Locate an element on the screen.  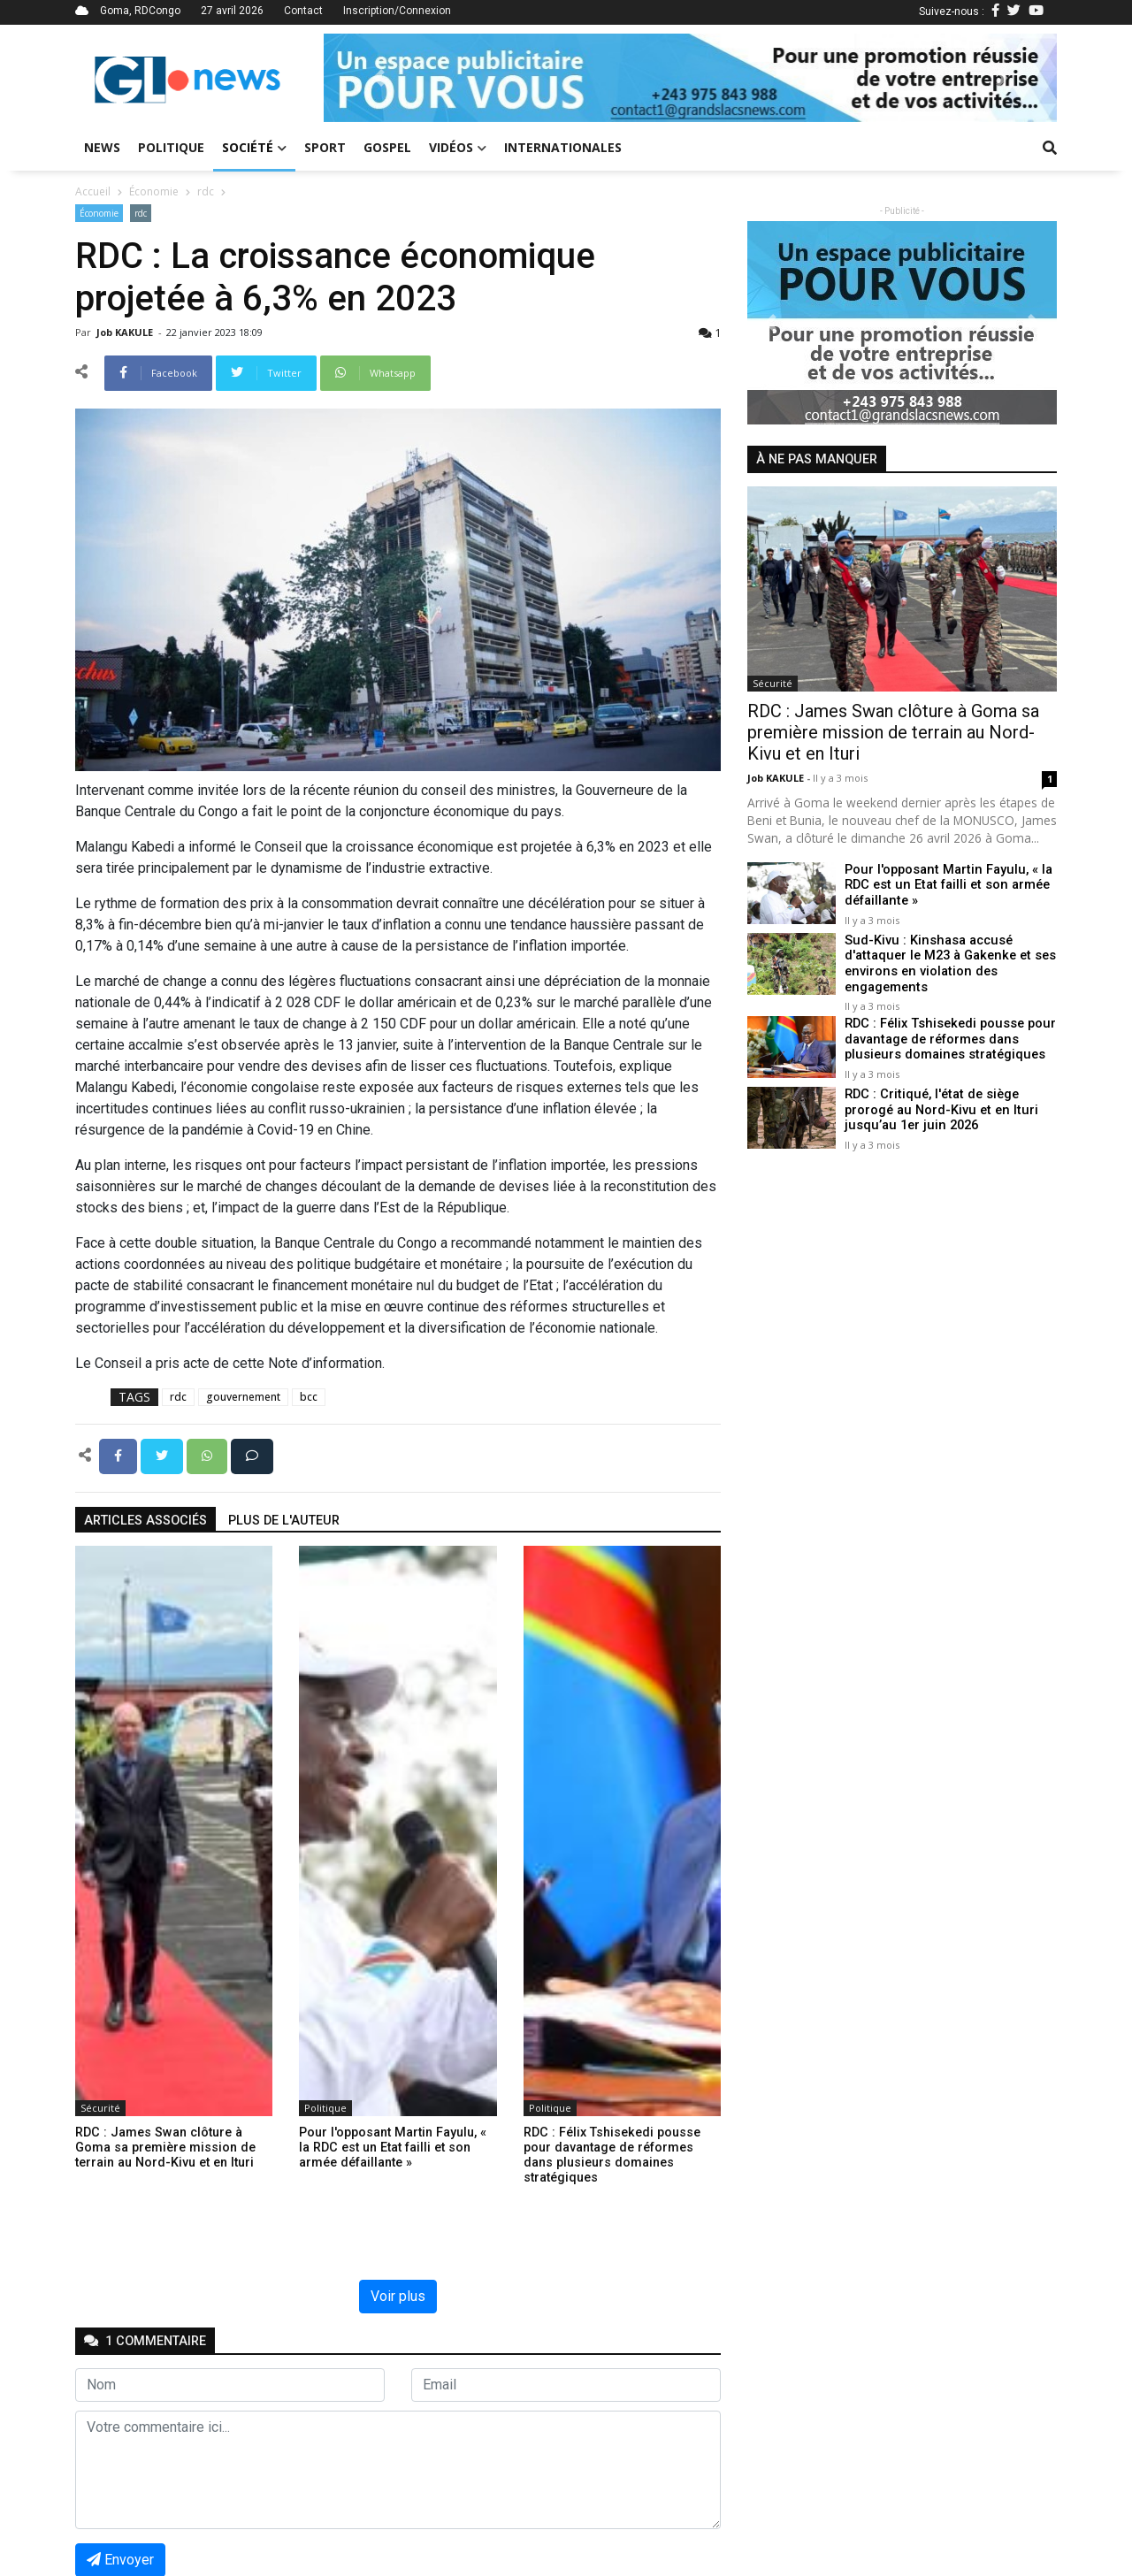
Économie is located at coordinates (154, 191).